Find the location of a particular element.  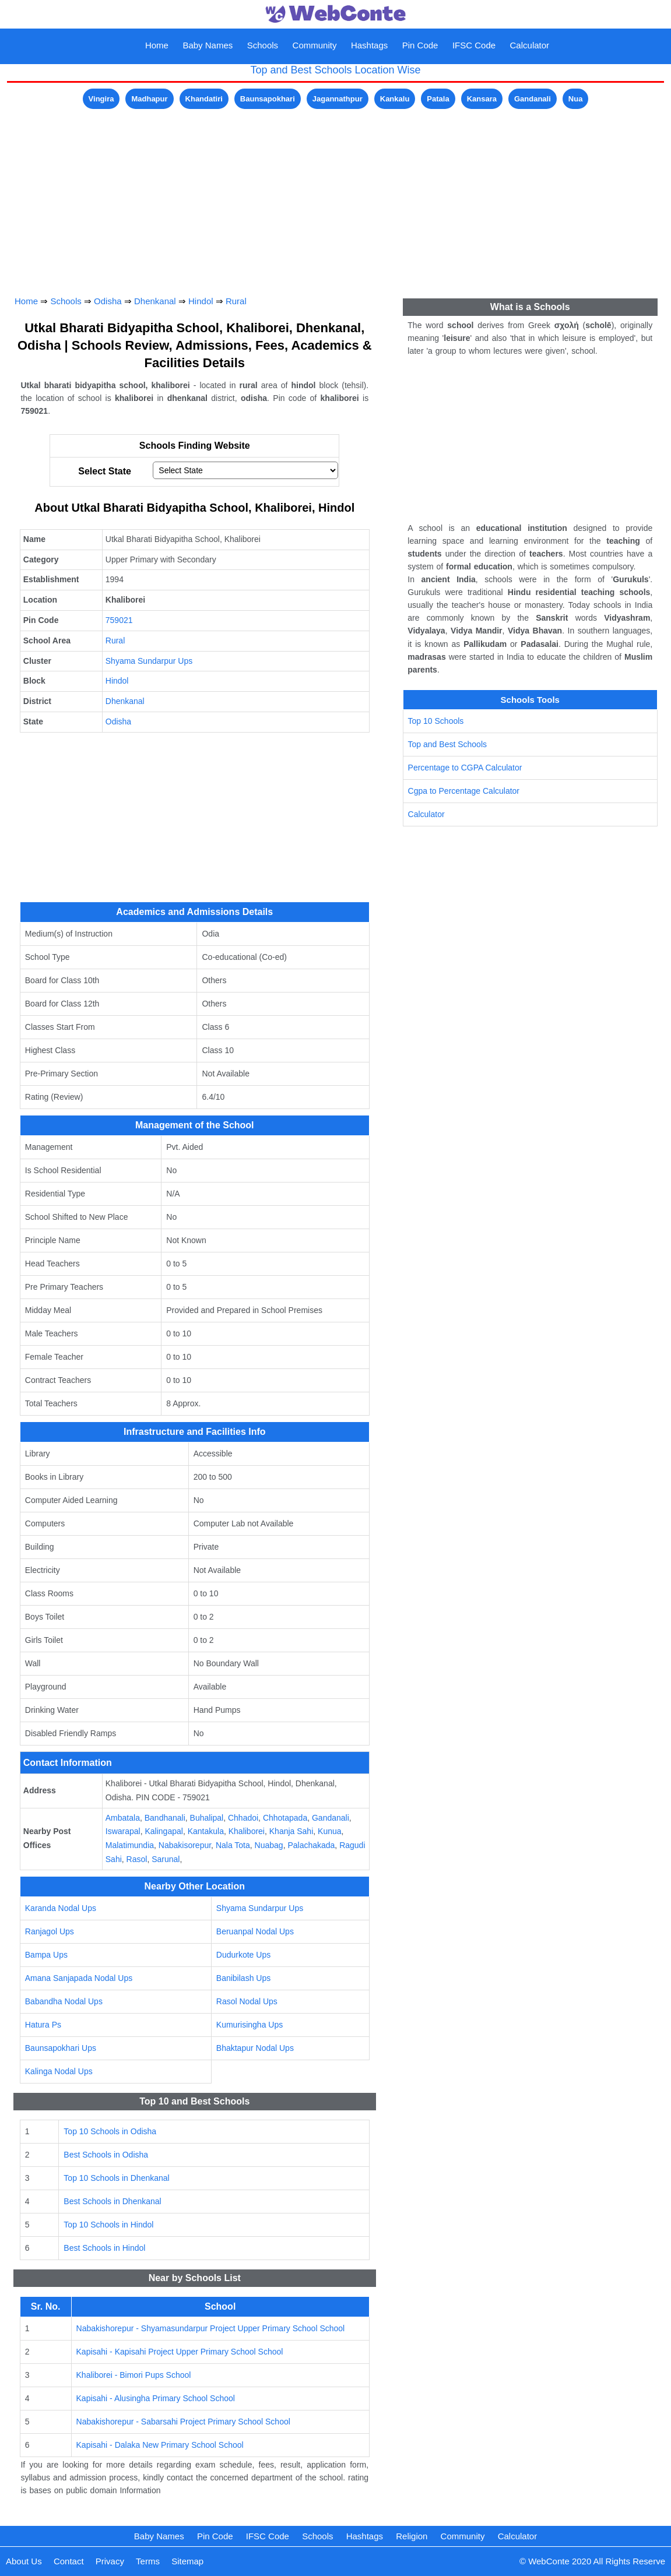

Chhadoi is located at coordinates (243, 1817).